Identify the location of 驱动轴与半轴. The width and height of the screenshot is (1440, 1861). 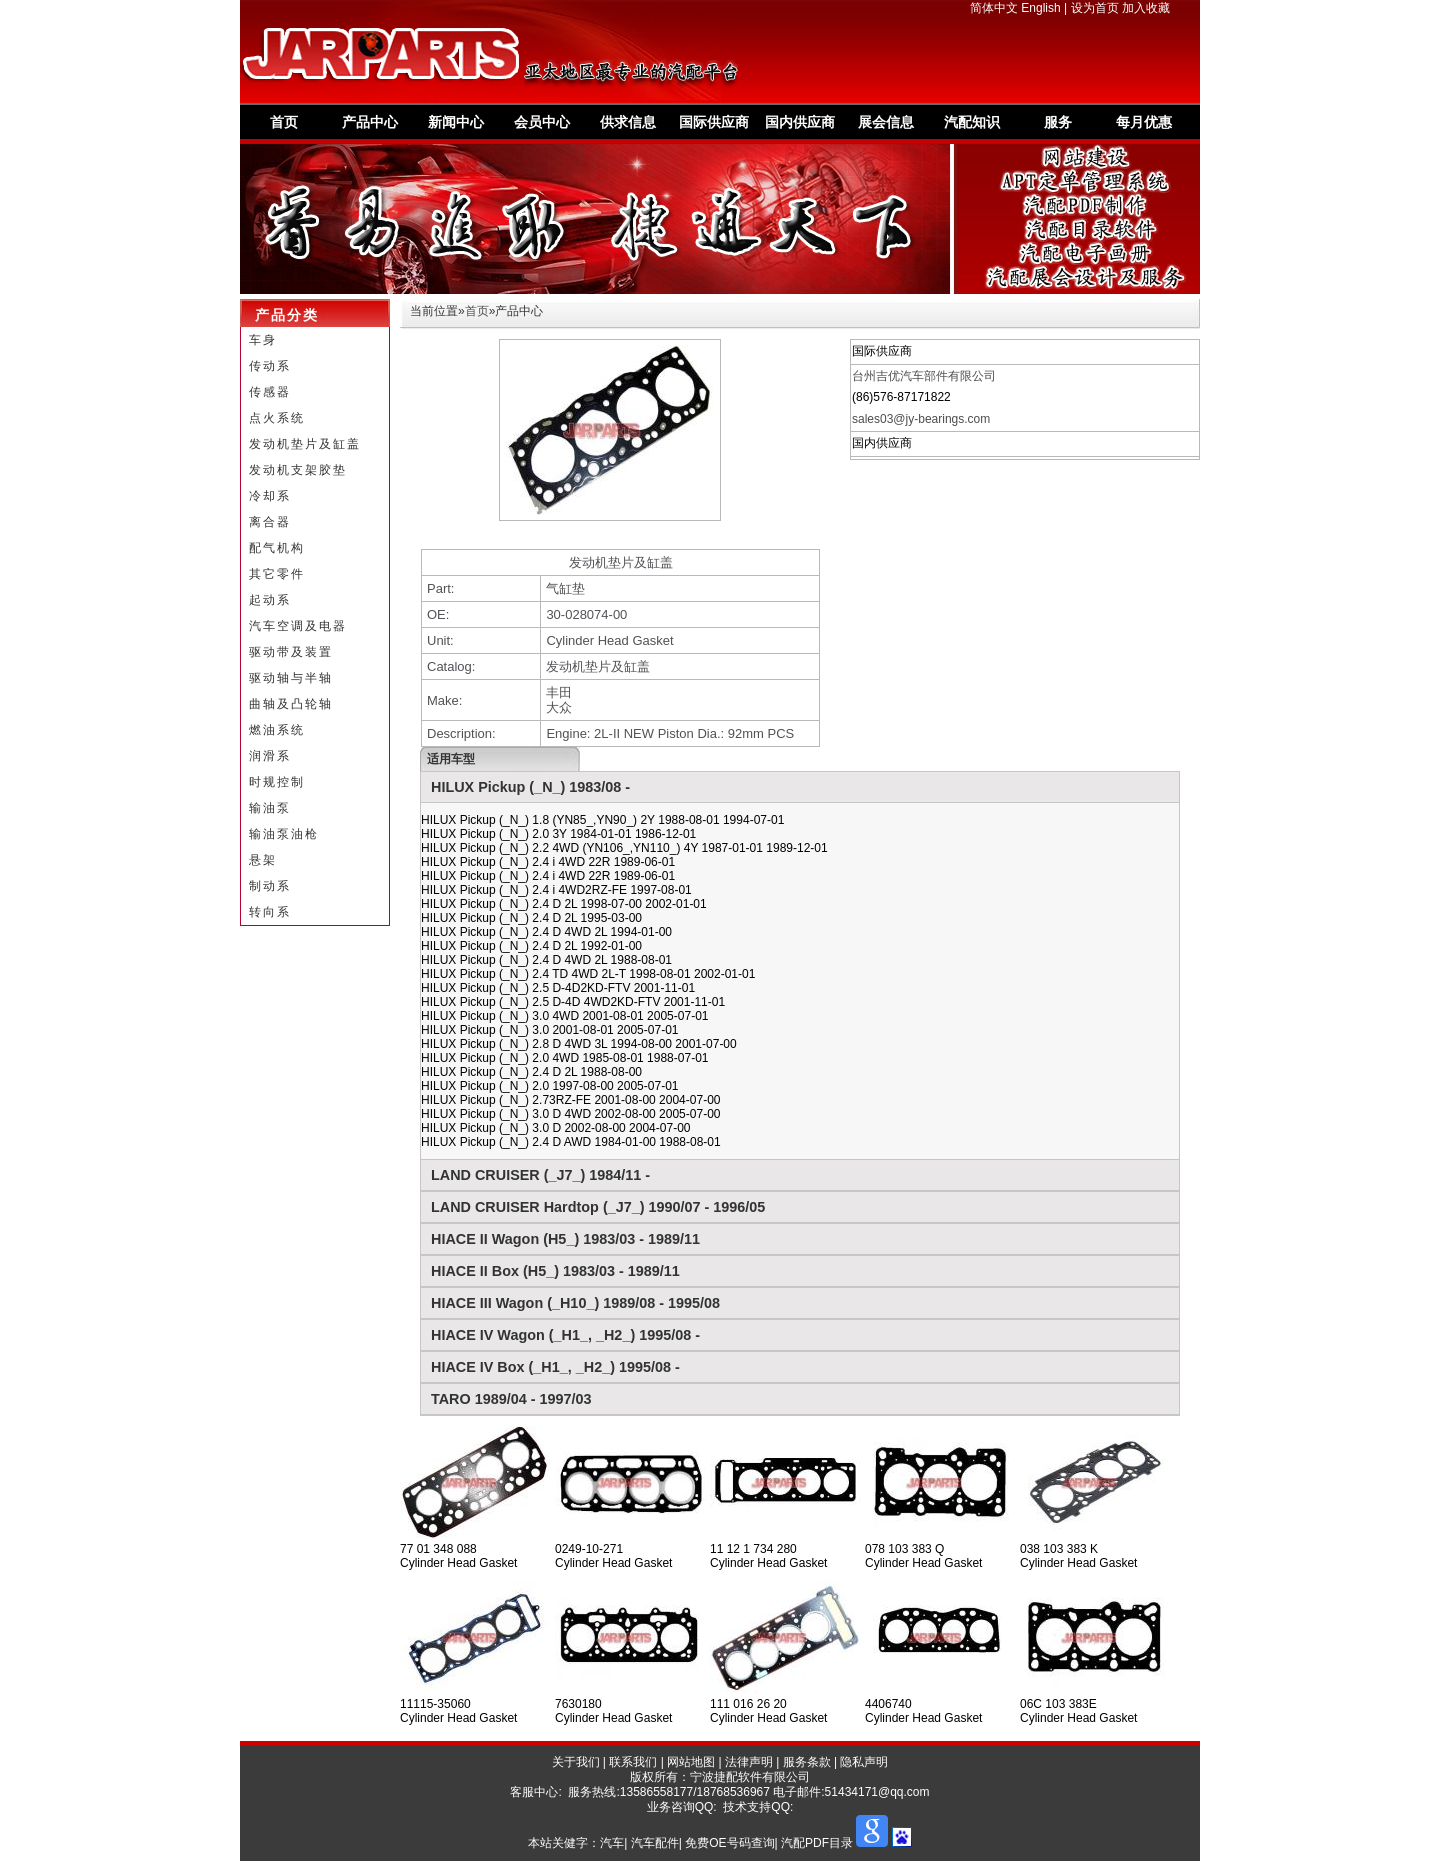
(291, 678).